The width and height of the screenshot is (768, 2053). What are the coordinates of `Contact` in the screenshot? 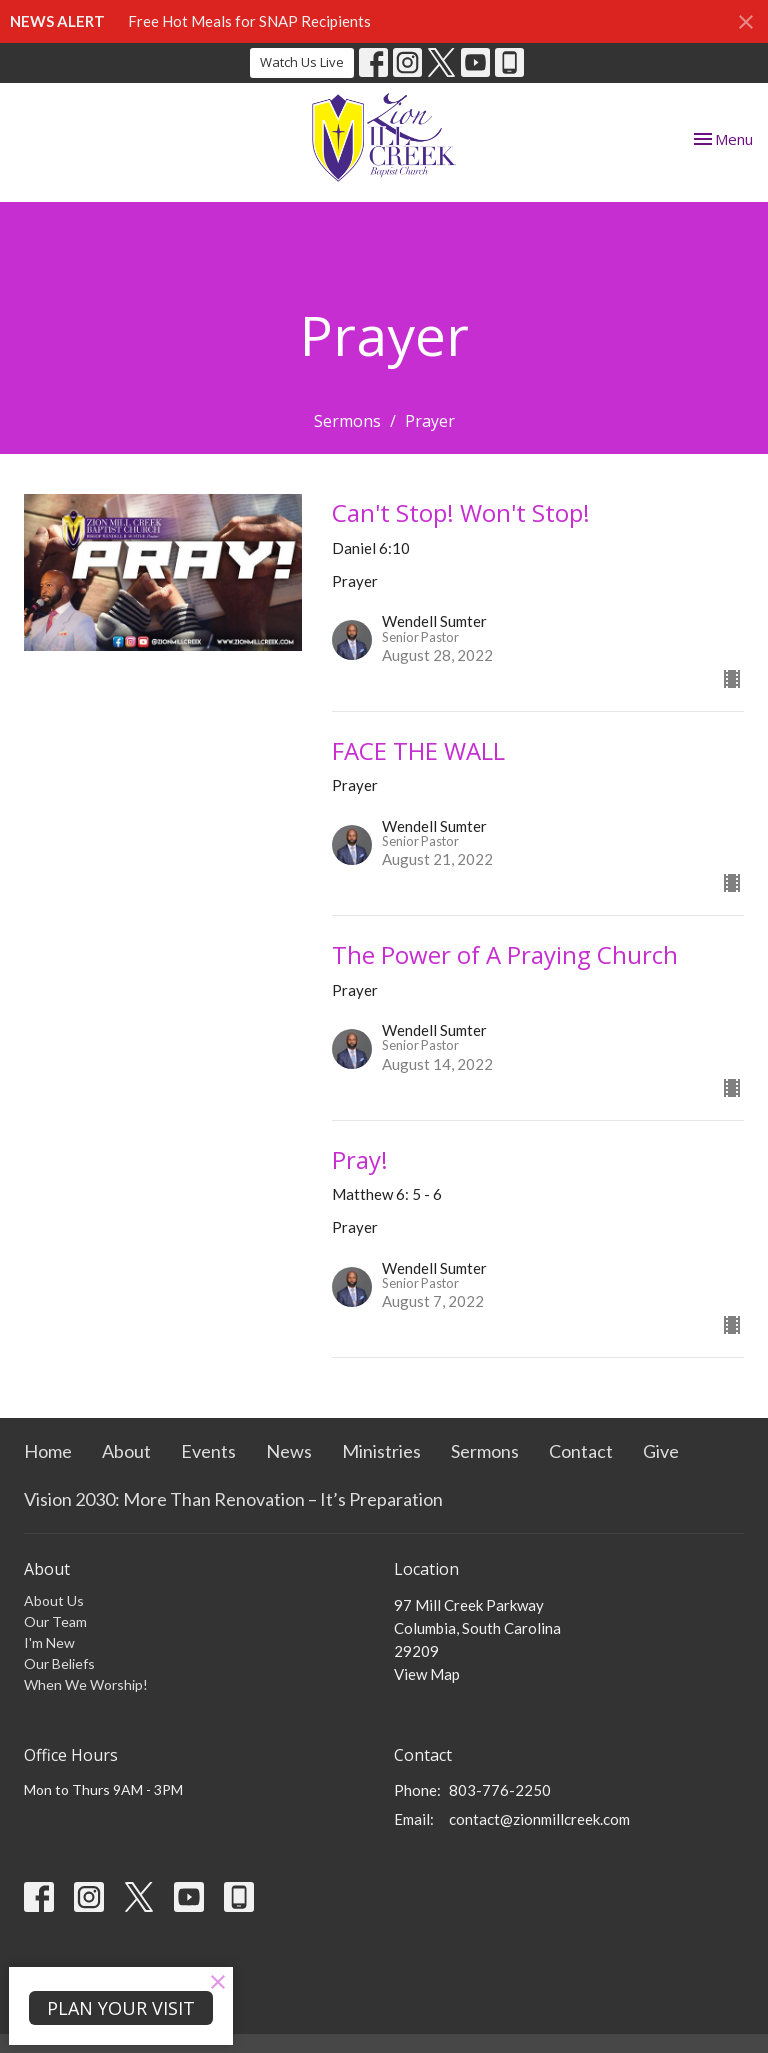 It's located at (581, 1451).